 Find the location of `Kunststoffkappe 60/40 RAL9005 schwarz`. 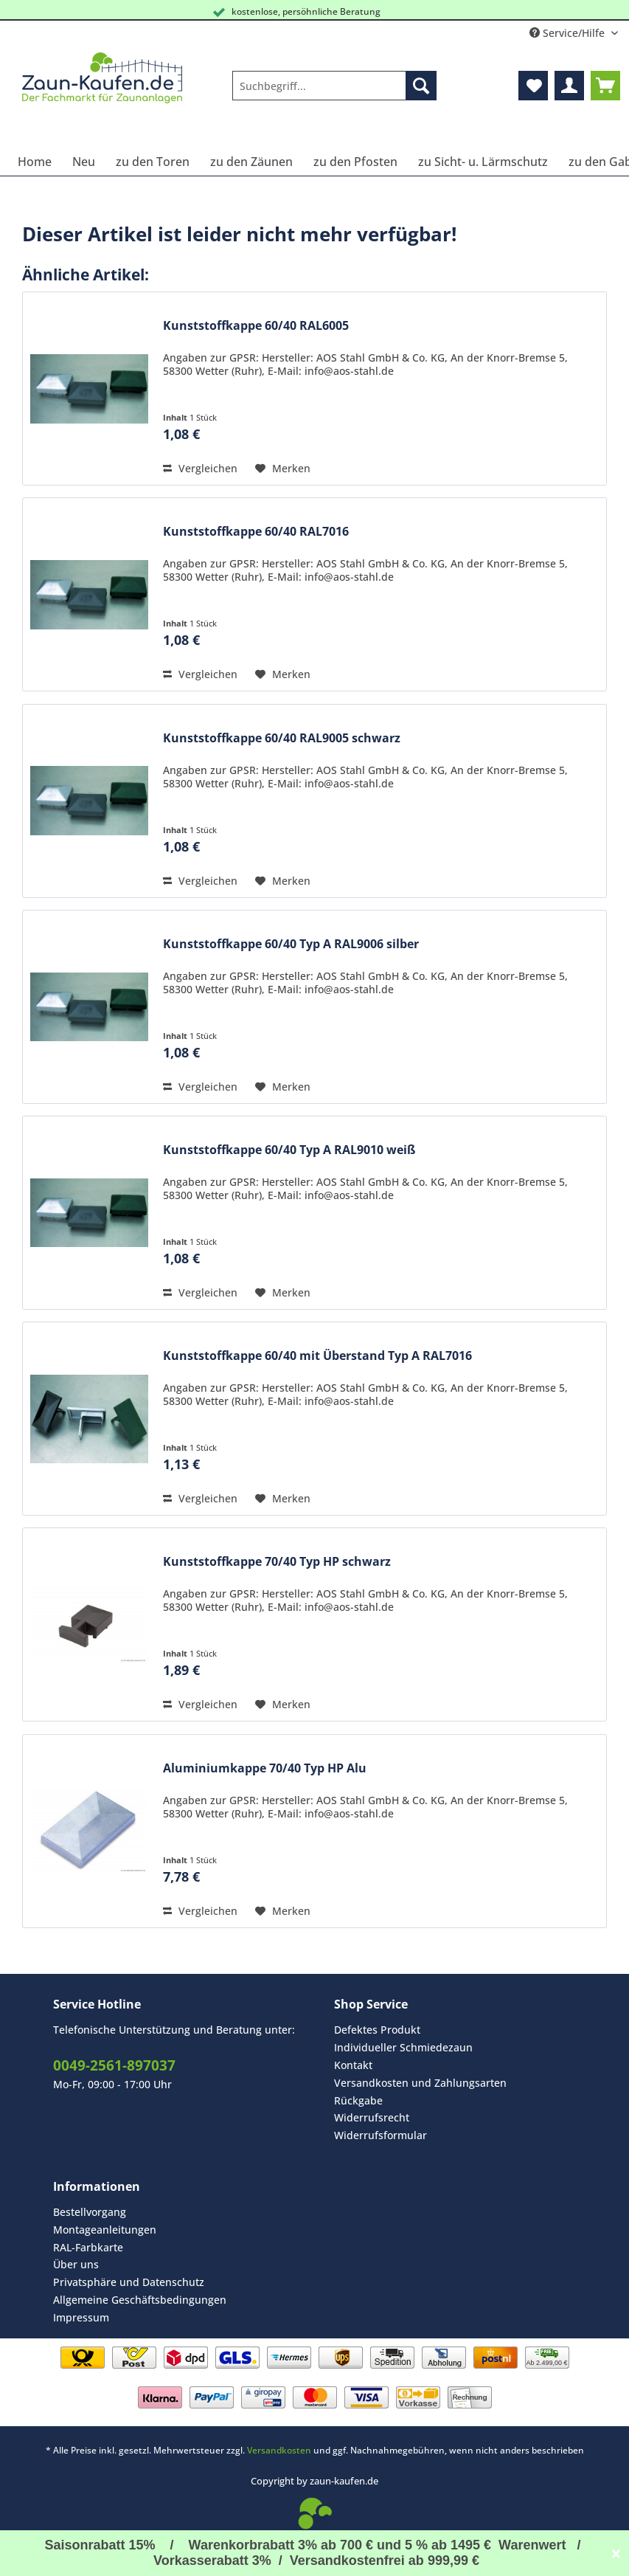

Kunststoffkappe 60/40 RAL9005 schwarz is located at coordinates (281, 738).